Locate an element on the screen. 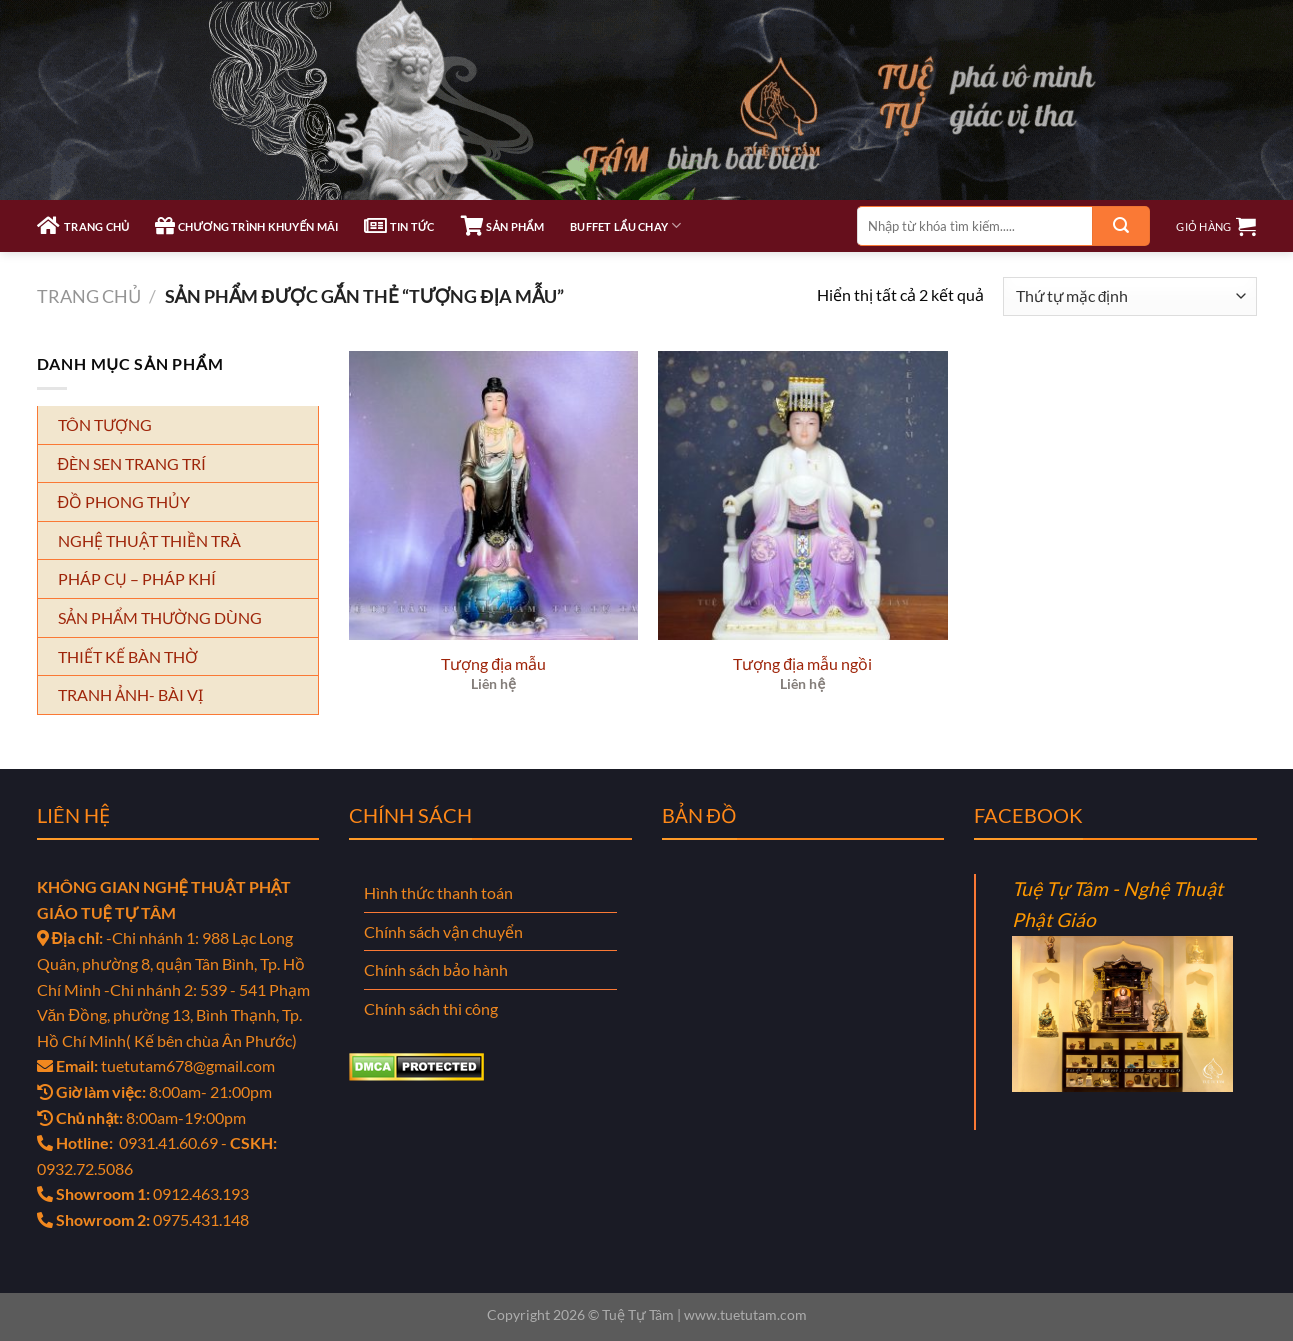 The image size is (1293, 1341). www.tuetutam.com is located at coordinates (745, 1314).